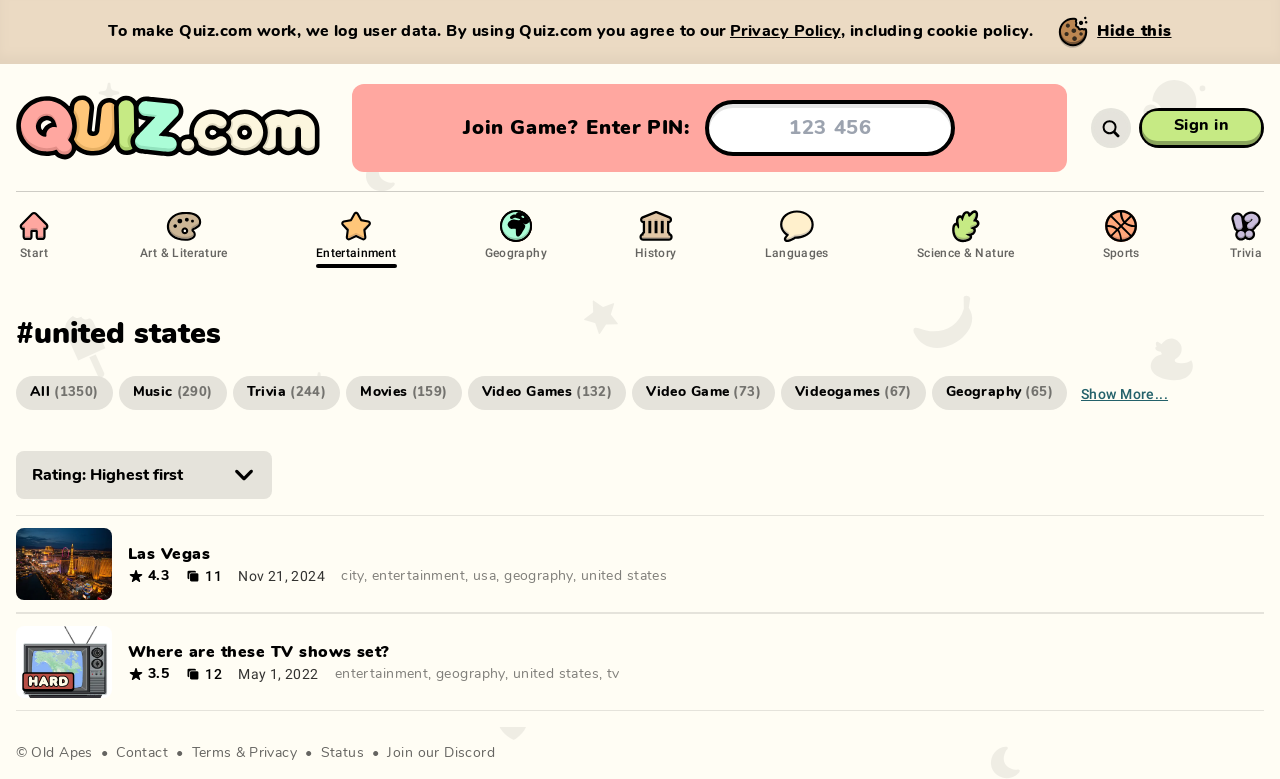 This screenshot has height=779, width=1280. What do you see at coordinates (61, 753) in the screenshot?
I see `Old Apes` at bounding box center [61, 753].